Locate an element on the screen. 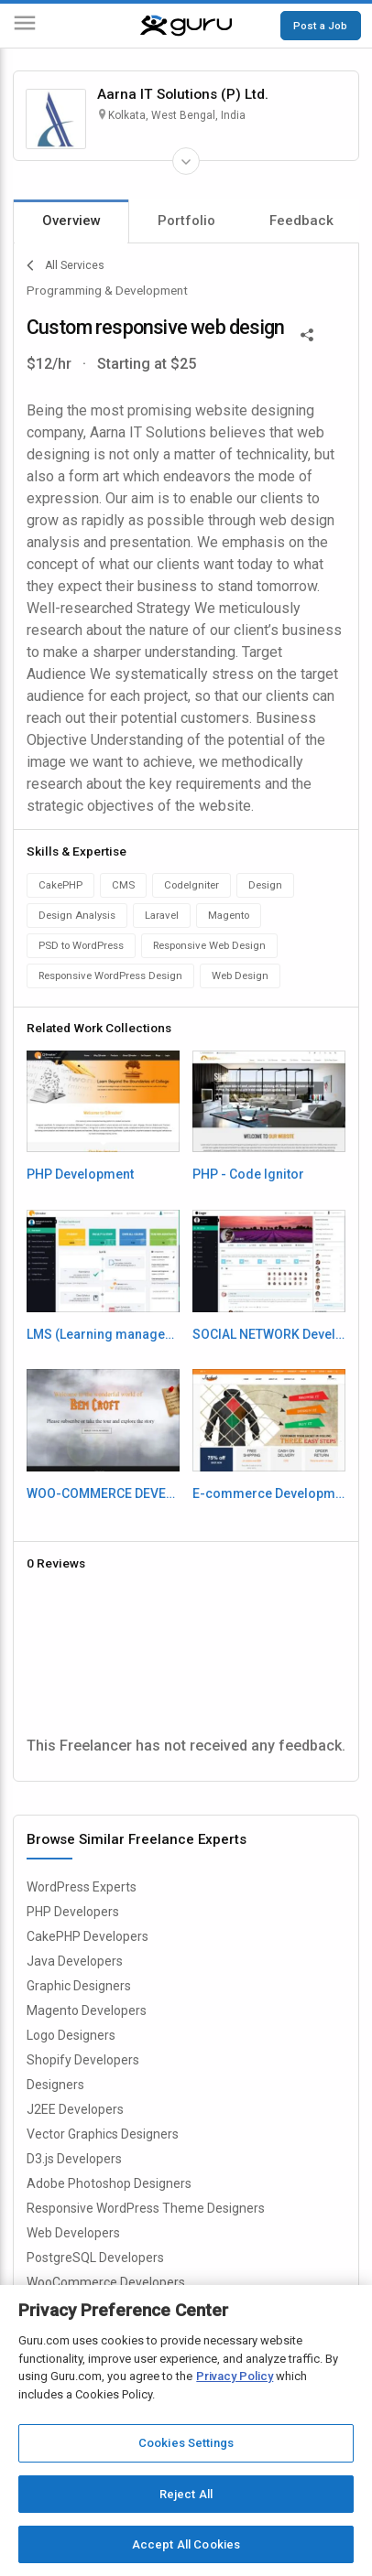 The image size is (372, 2576). Web Developers is located at coordinates (73, 2233).